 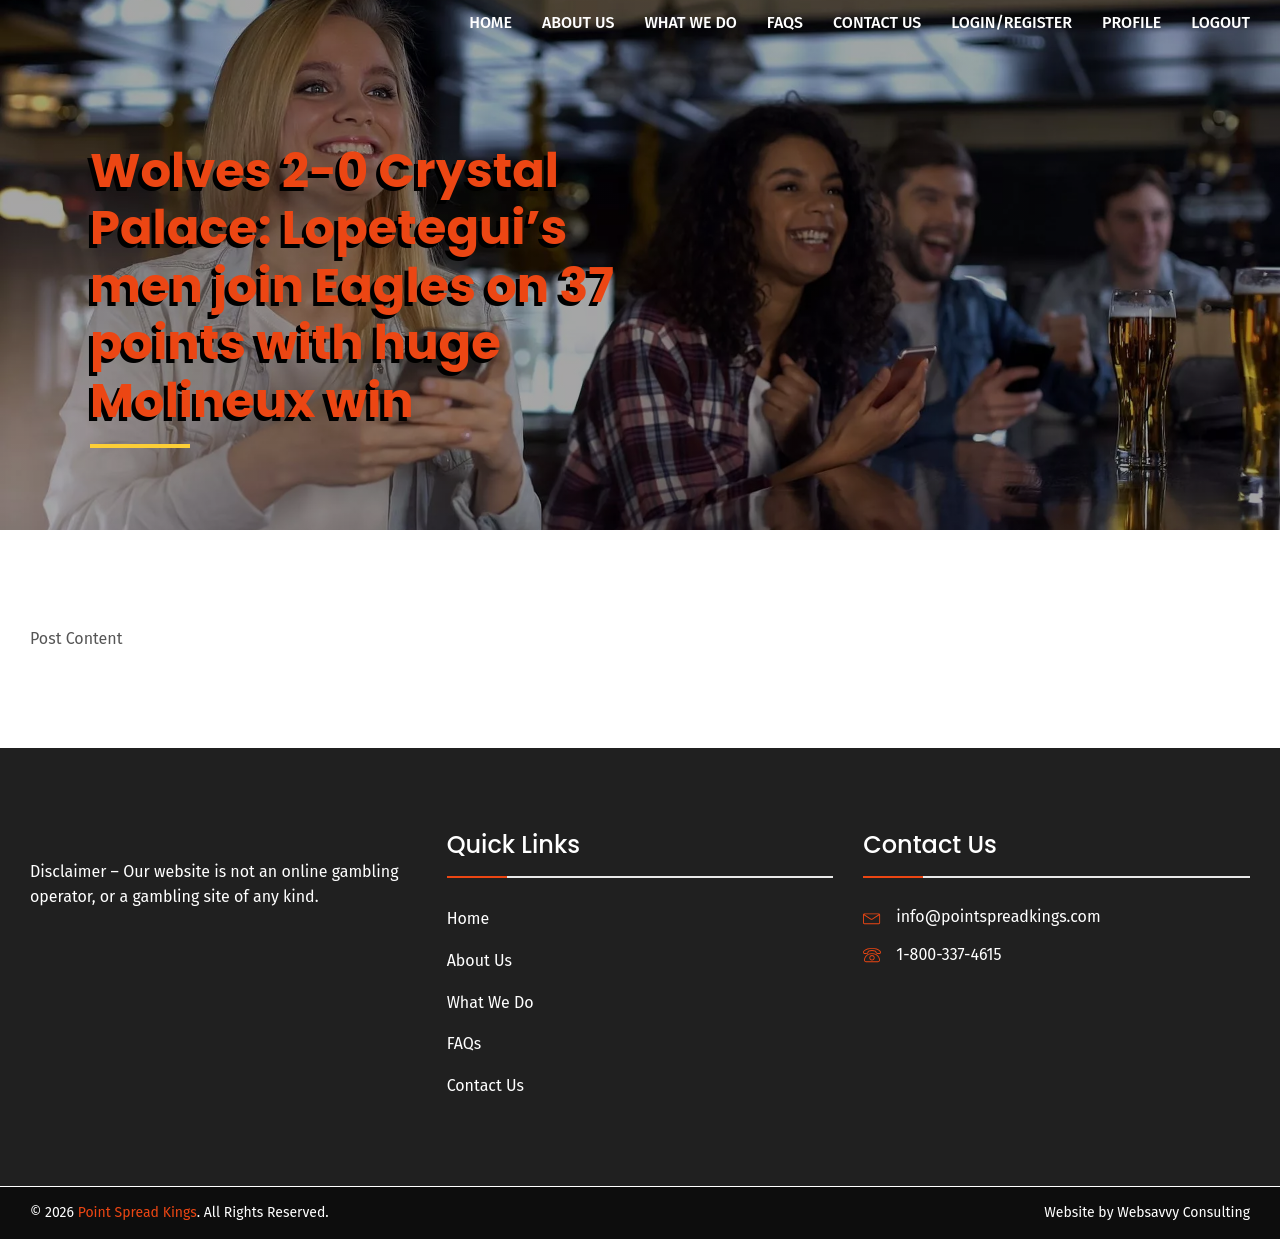 What do you see at coordinates (1147, 1212) in the screenshot?
I see `Website by Websavvy Consulting` at bounding box center [1147, 1212].